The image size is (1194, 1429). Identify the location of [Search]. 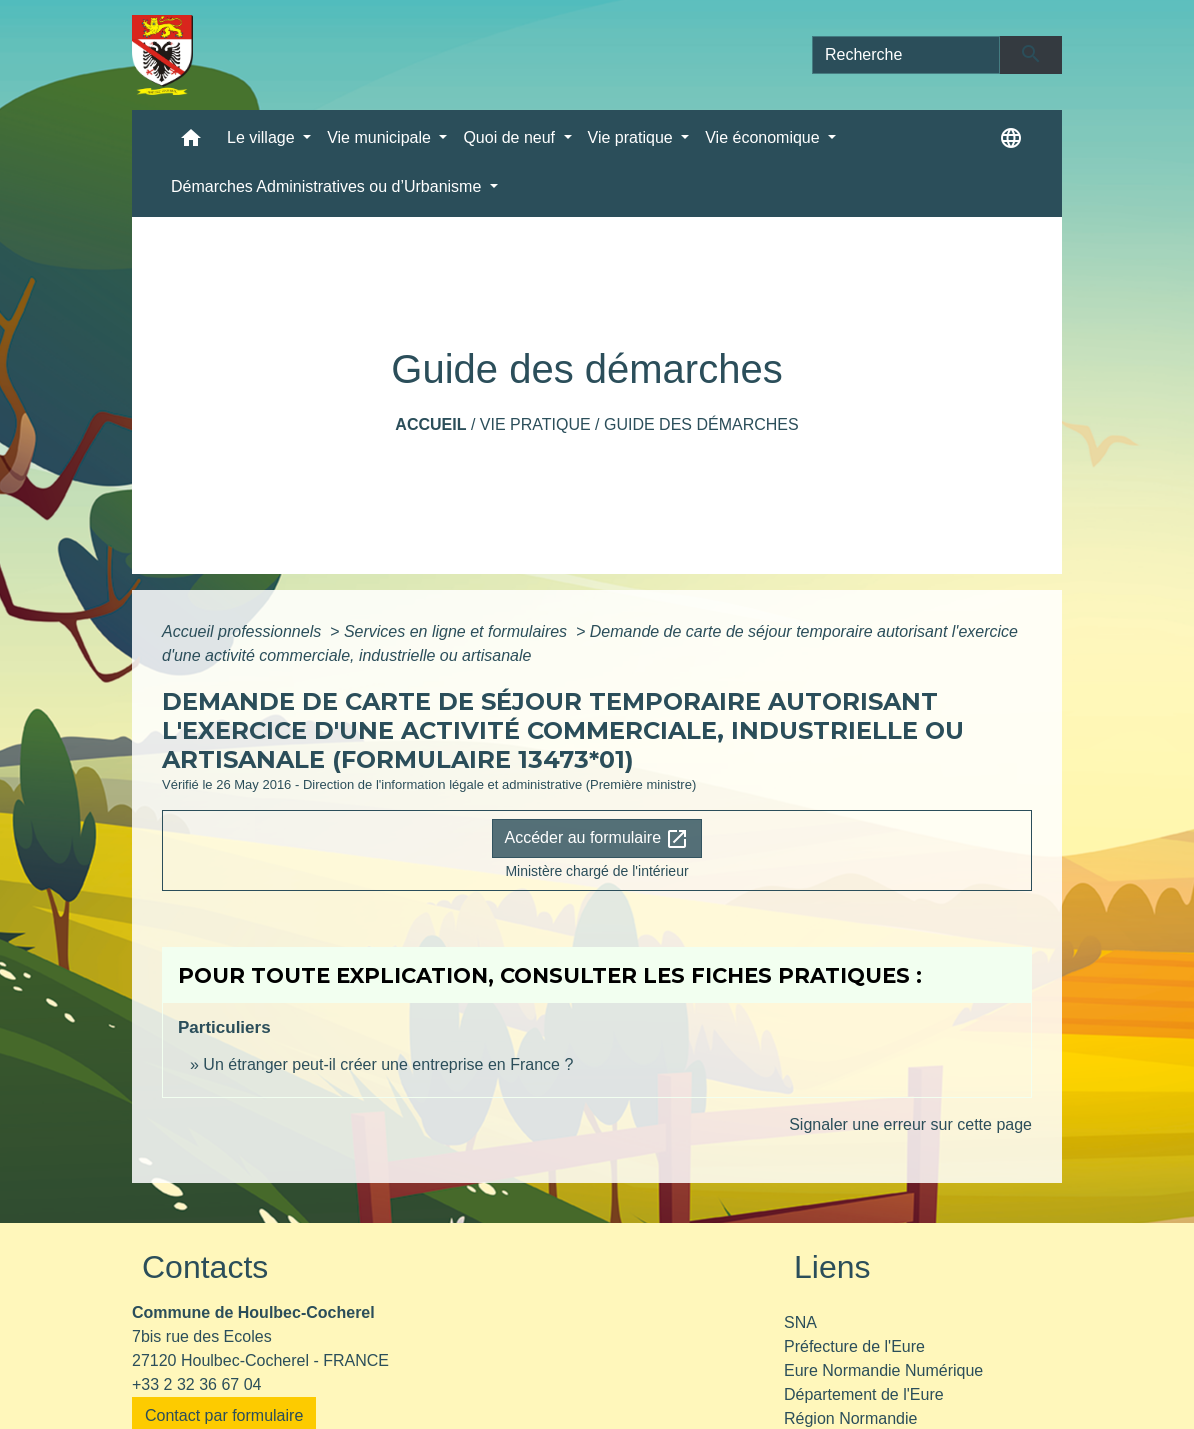
(906, 55).